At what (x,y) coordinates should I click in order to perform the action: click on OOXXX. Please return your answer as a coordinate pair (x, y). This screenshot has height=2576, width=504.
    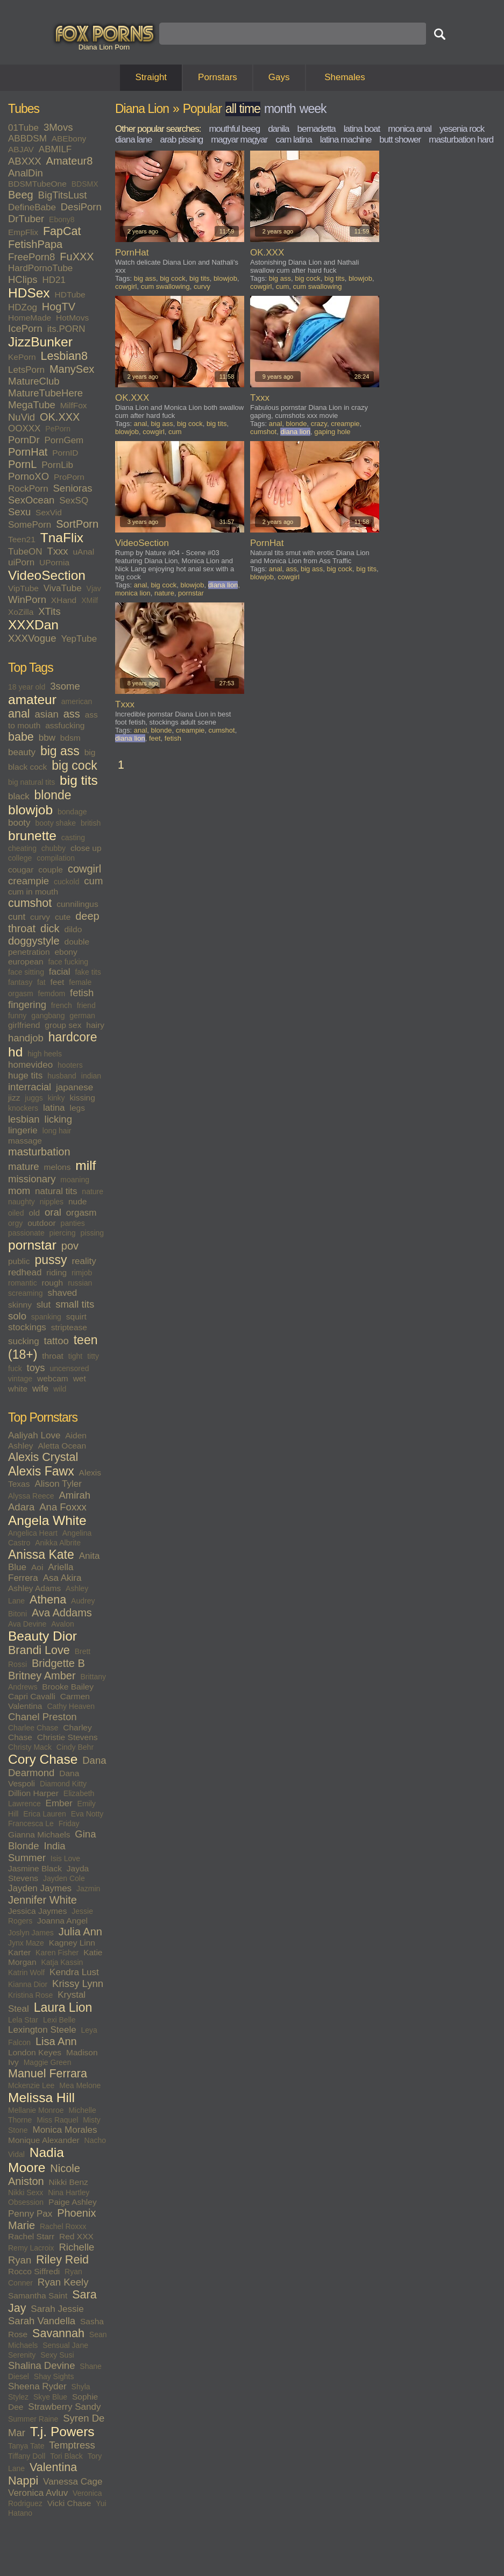
    Looking at the image, I should click on (24, 428).